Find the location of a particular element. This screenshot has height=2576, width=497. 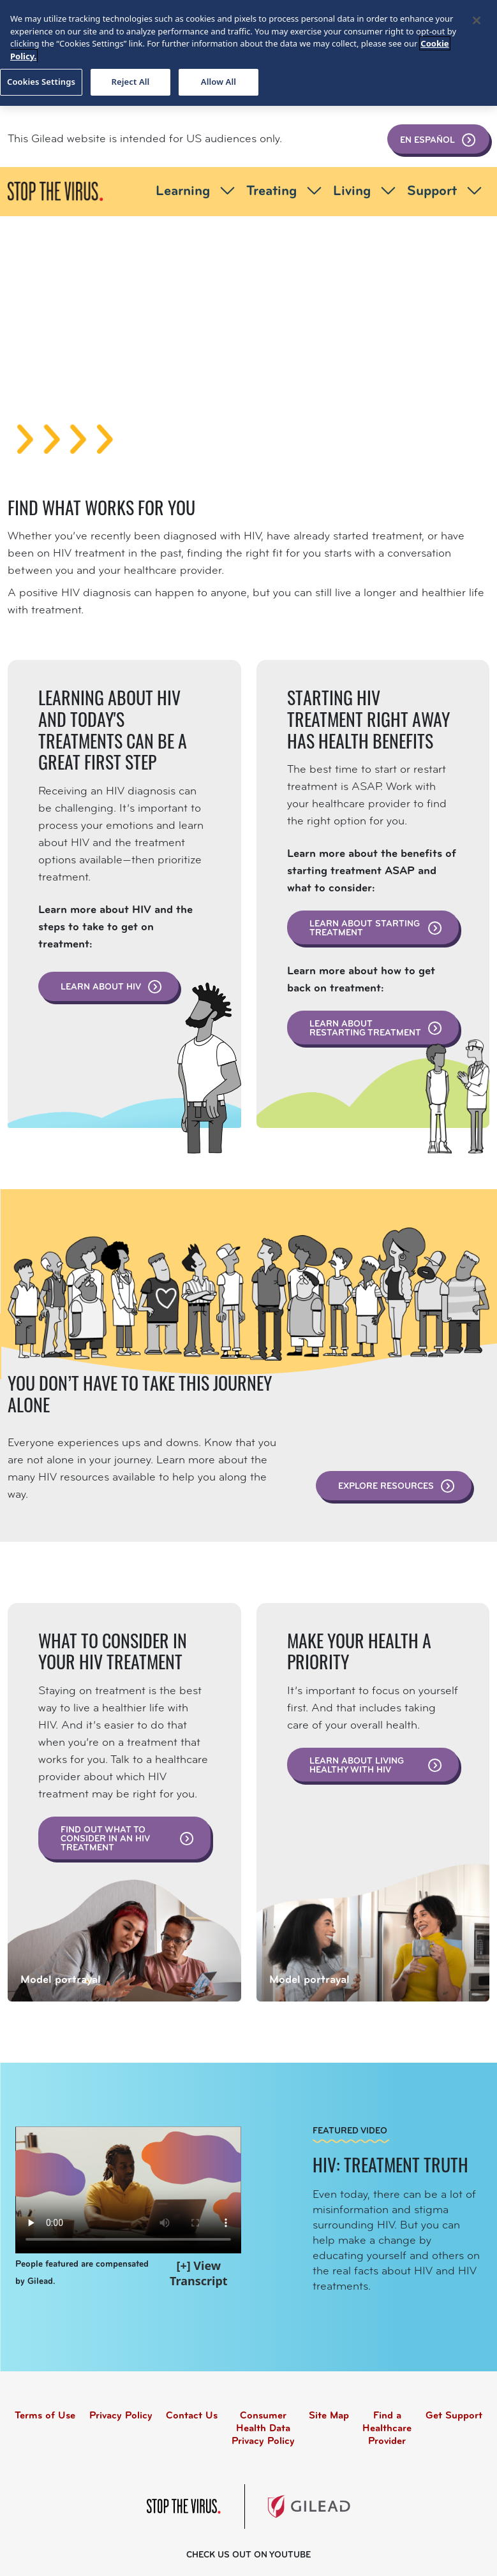

Living is located at coordinates (366, 191).